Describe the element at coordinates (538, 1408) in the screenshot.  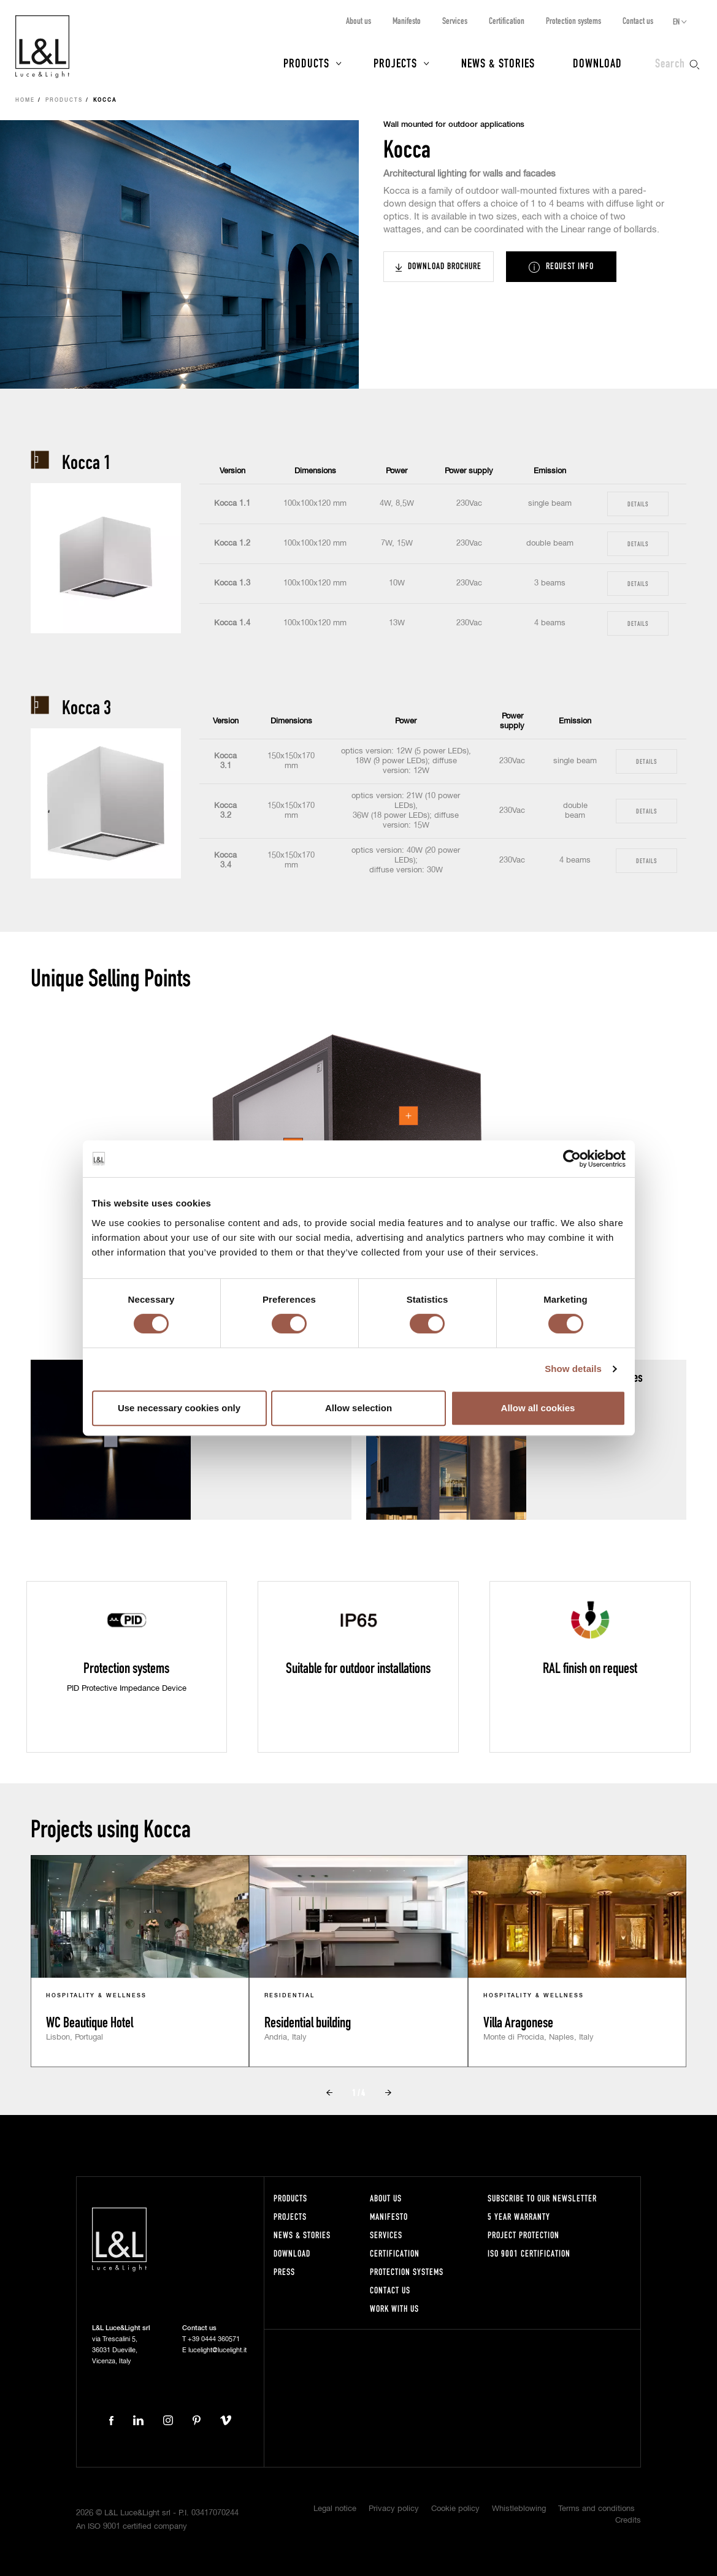
I see `Allow all cookies` at that location.